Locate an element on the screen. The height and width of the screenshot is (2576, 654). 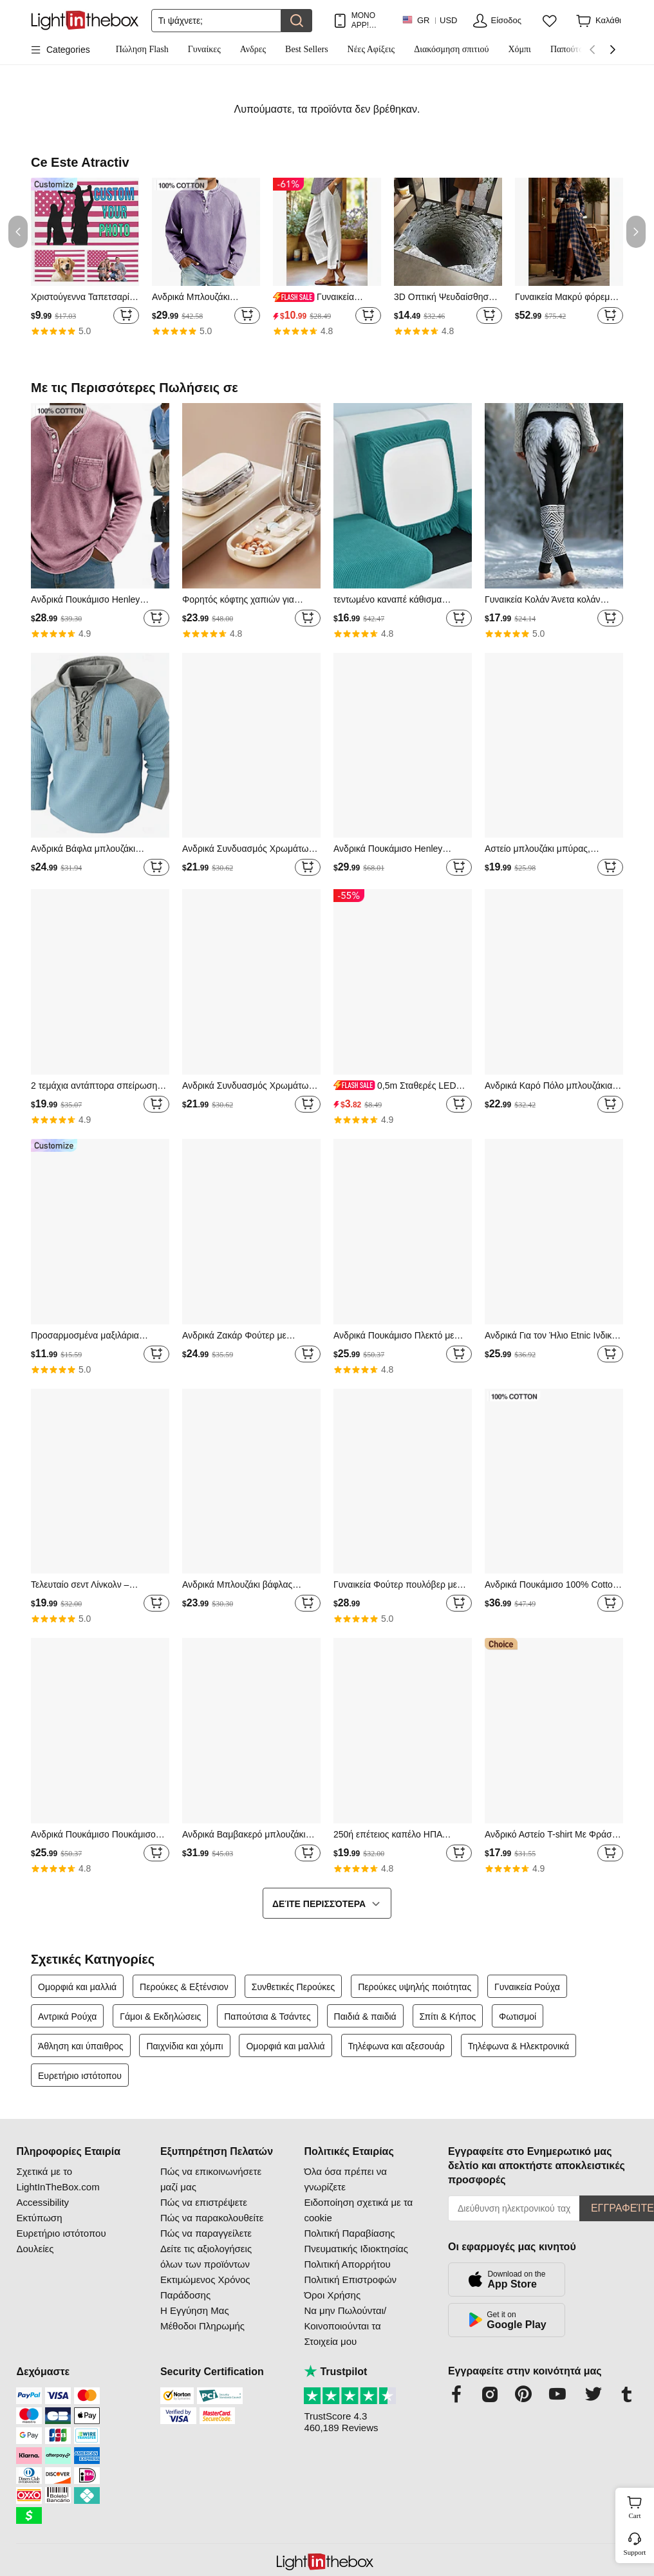
Φωτισμοί is located at coordinates (517, 2016).